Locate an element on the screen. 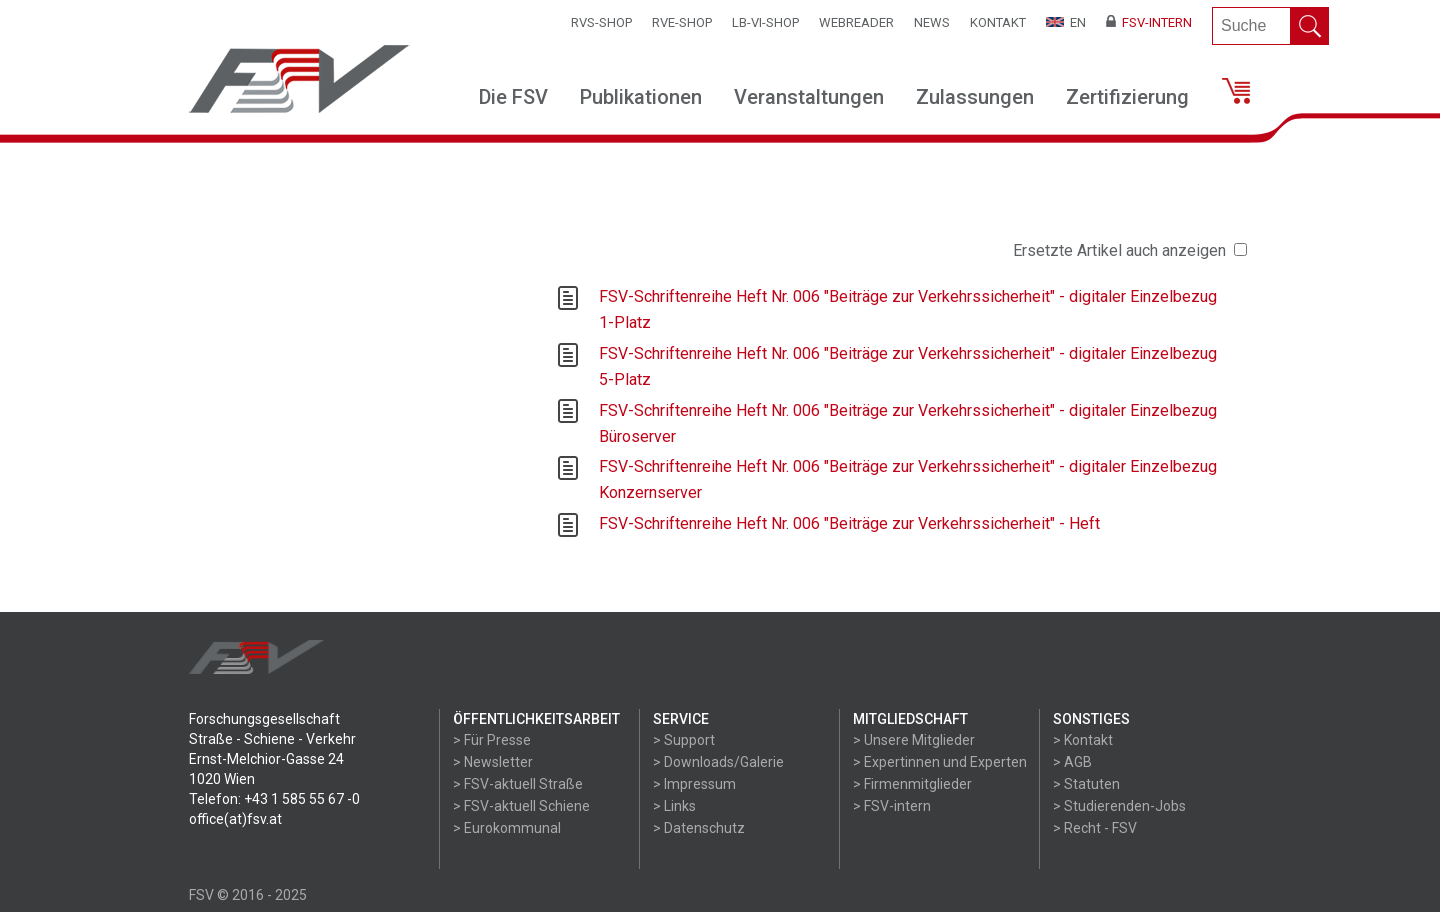 The height and width of the screenshot is (912, 1440). Die FSV is located at coordinates (513, 97).